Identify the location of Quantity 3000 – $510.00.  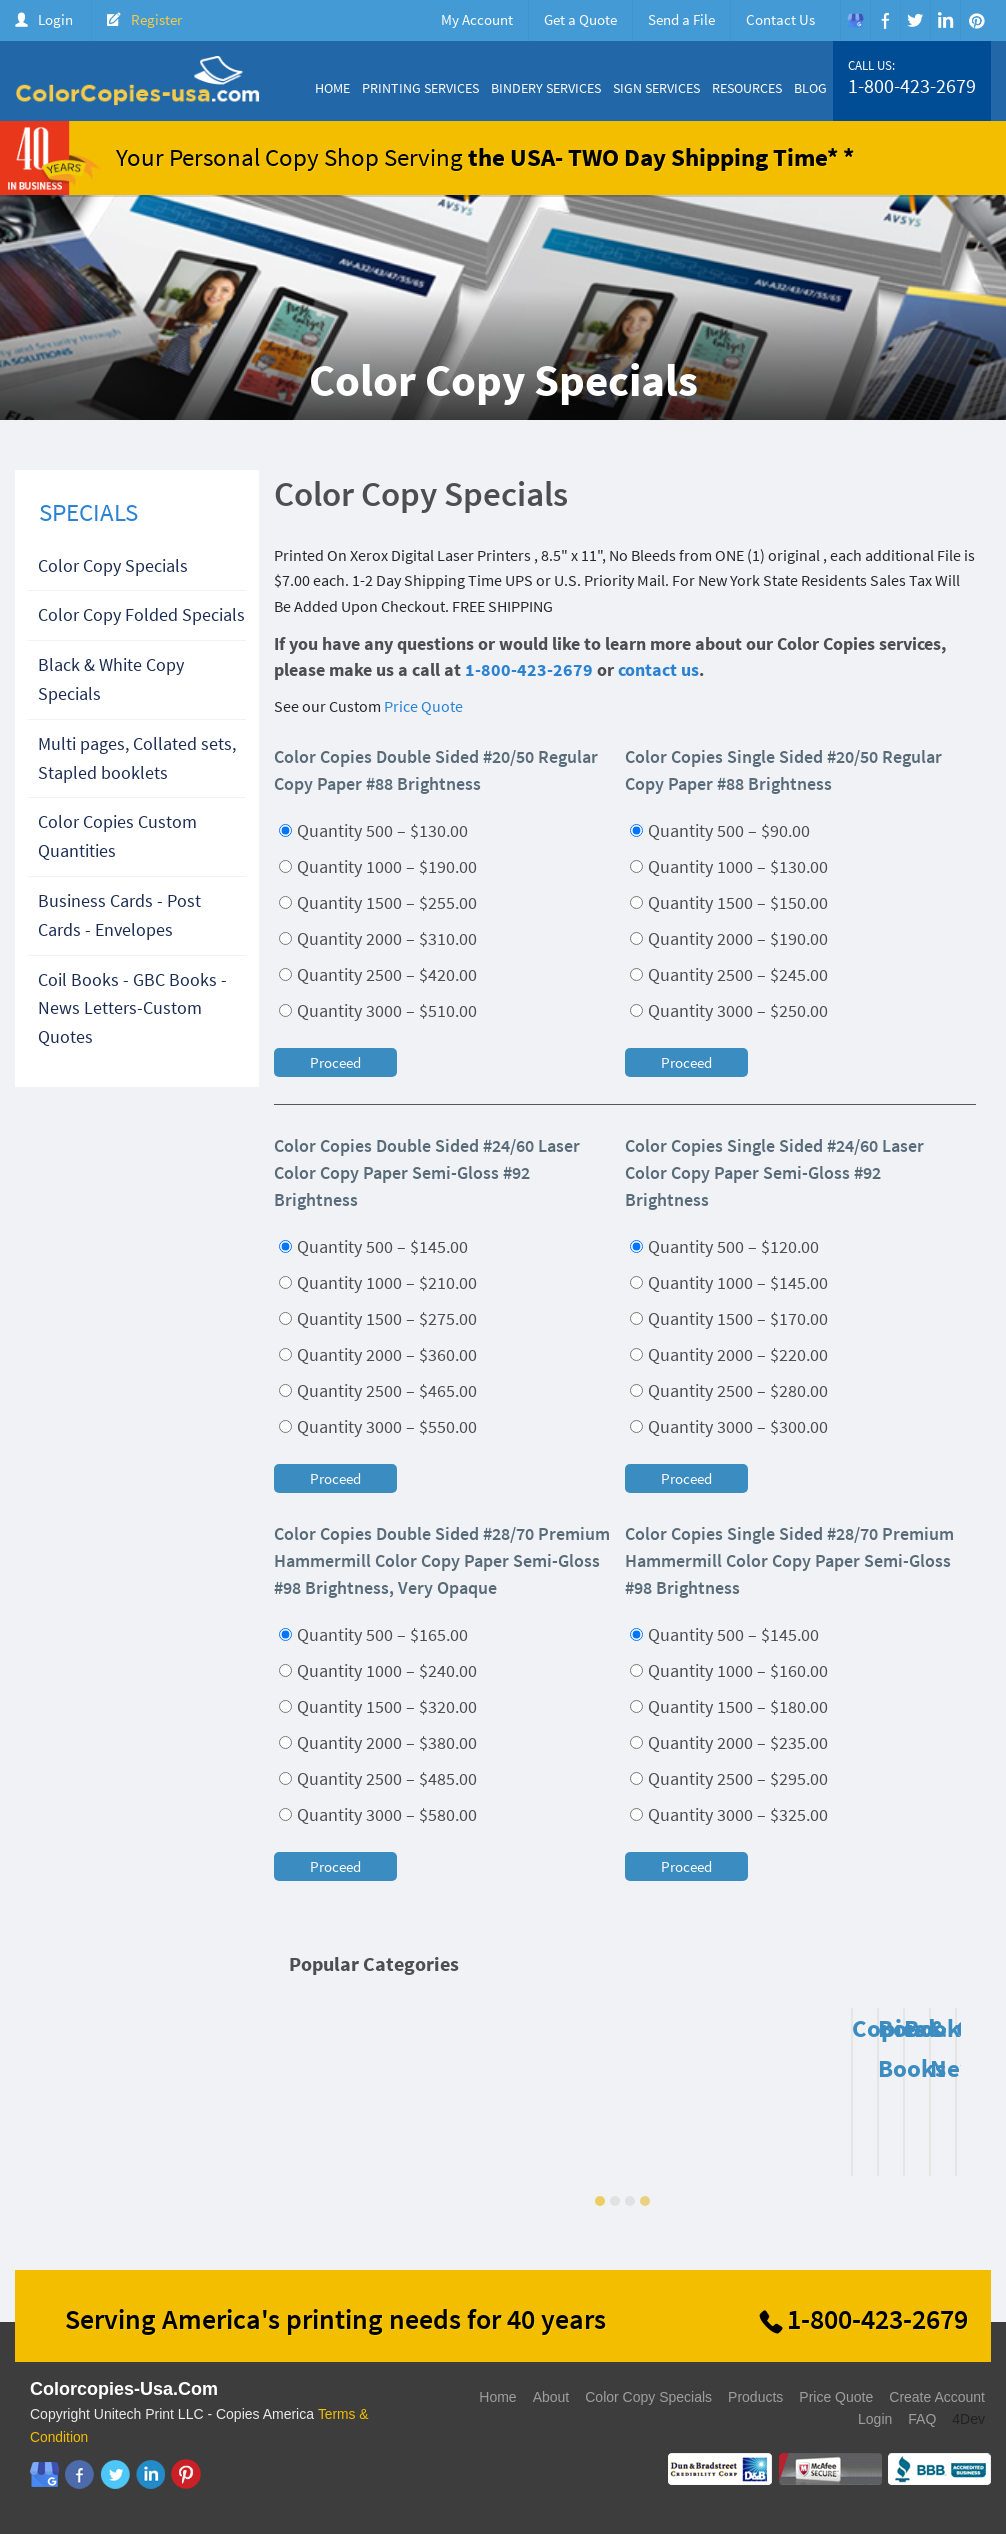
(378, 1010).